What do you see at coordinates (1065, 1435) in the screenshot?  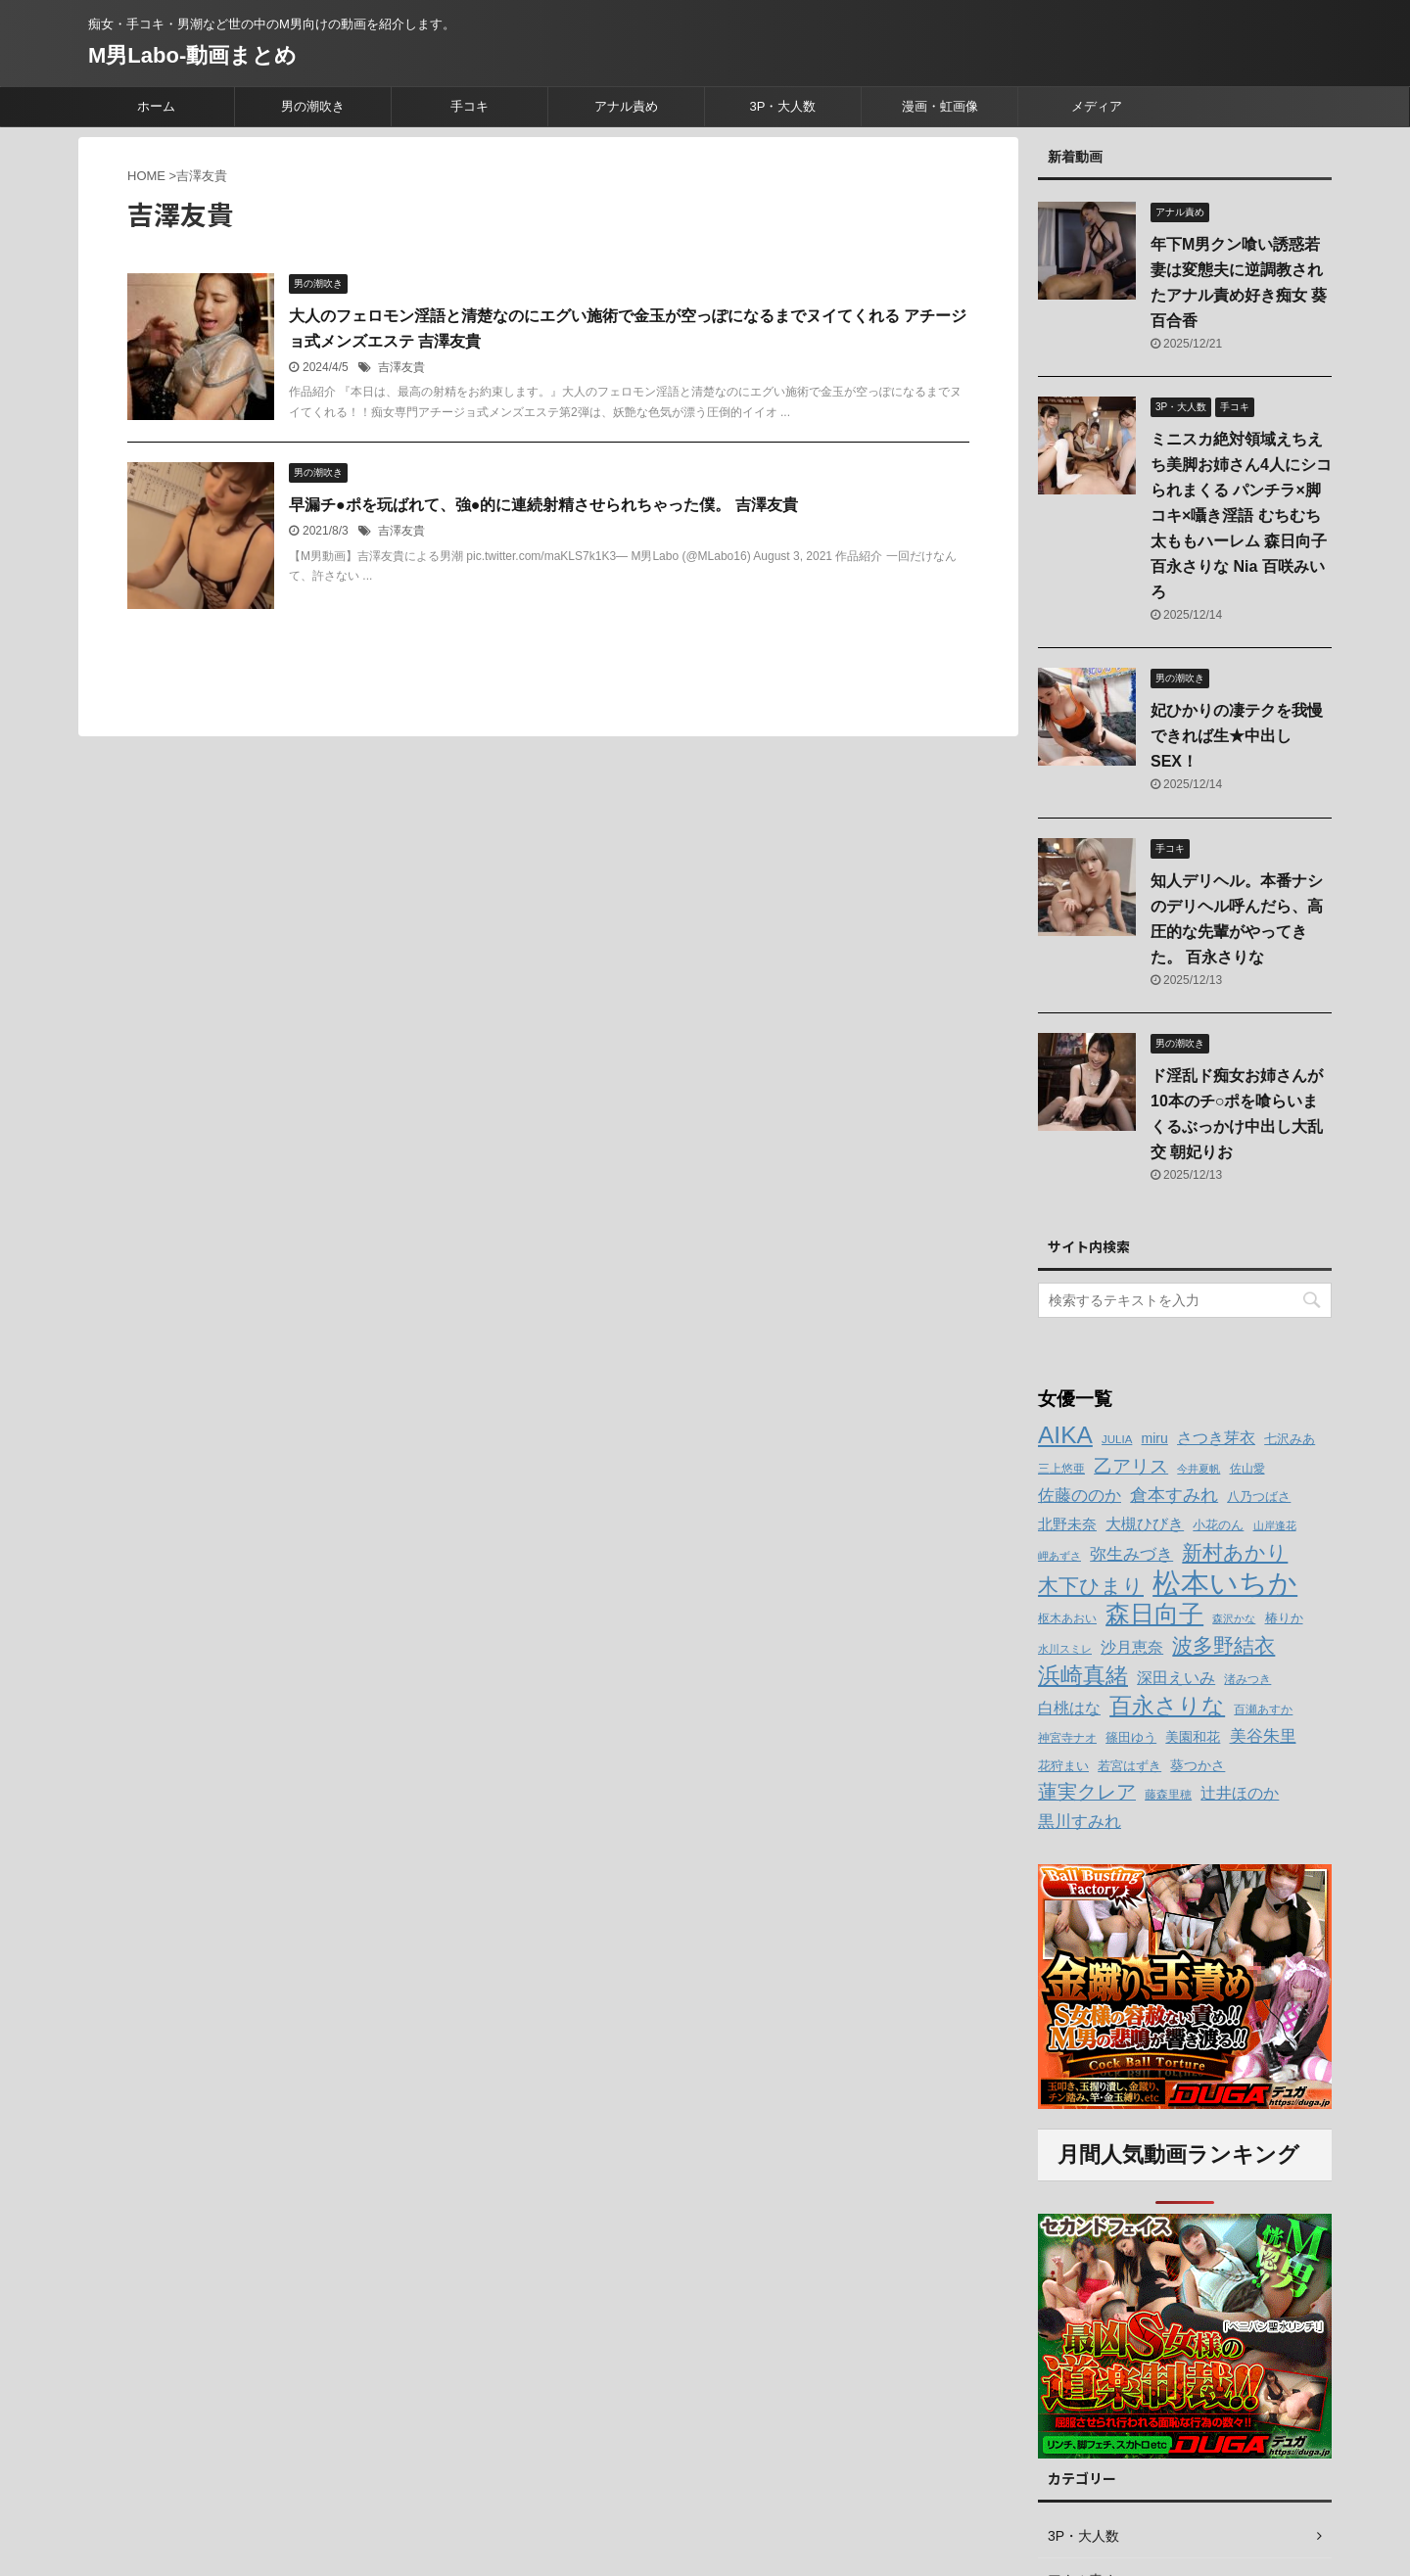 I see `AIKA [AIKA (36個の項目)]` at bounding box center [1065, 1435].